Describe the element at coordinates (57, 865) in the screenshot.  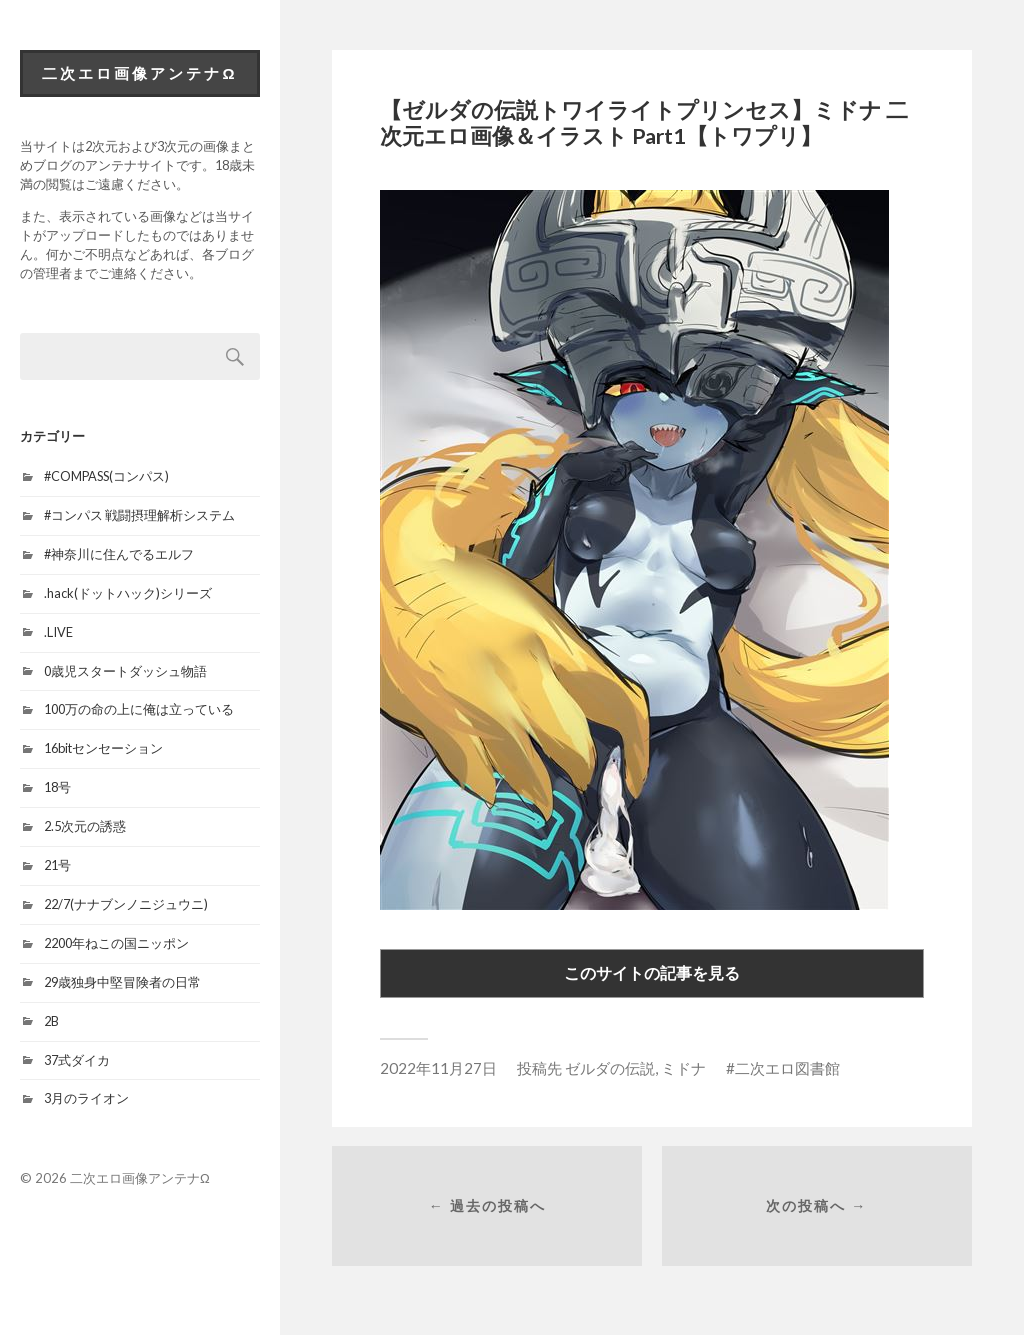
I see `21号` at that location.